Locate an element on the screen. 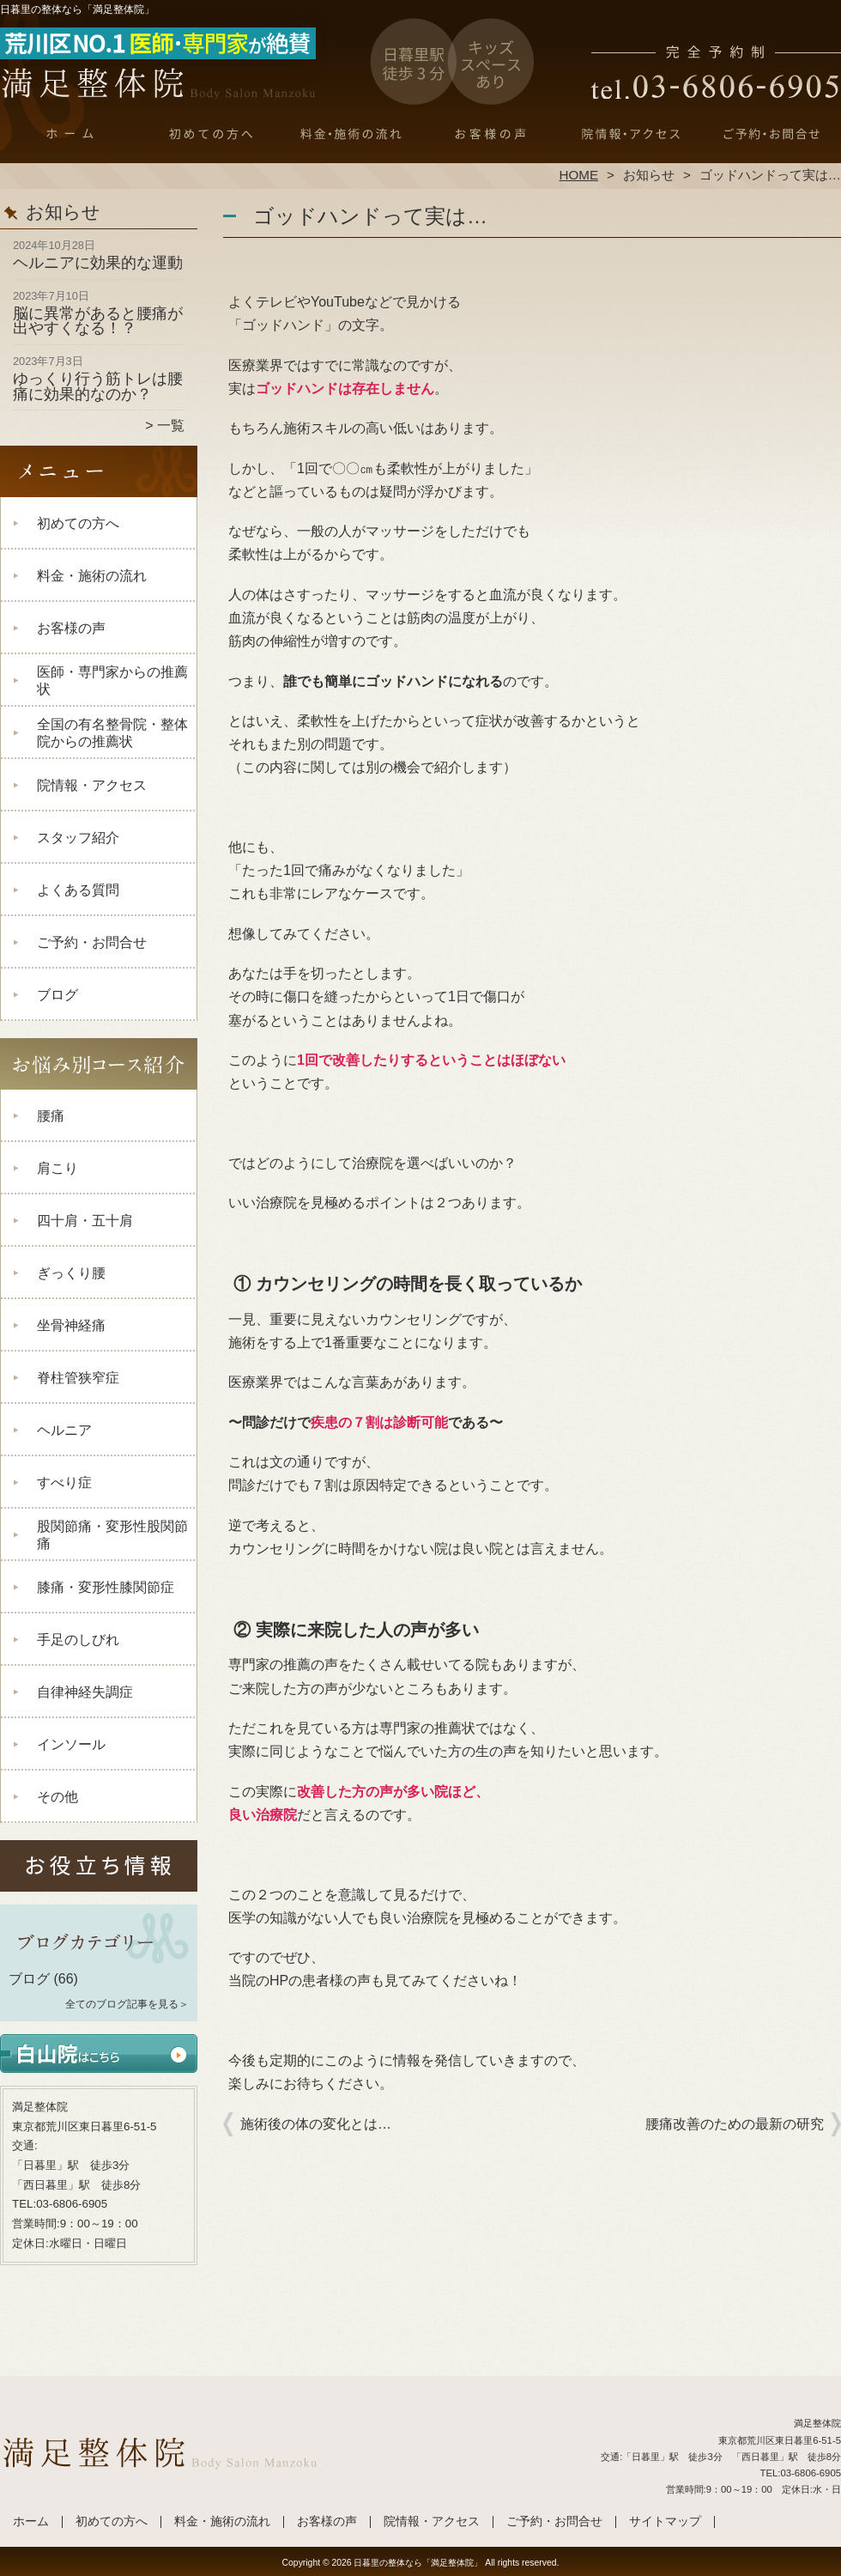  ゆっくり行う筋トレは腰痛に効果的なのか？ is located at coordinates (98, 386).